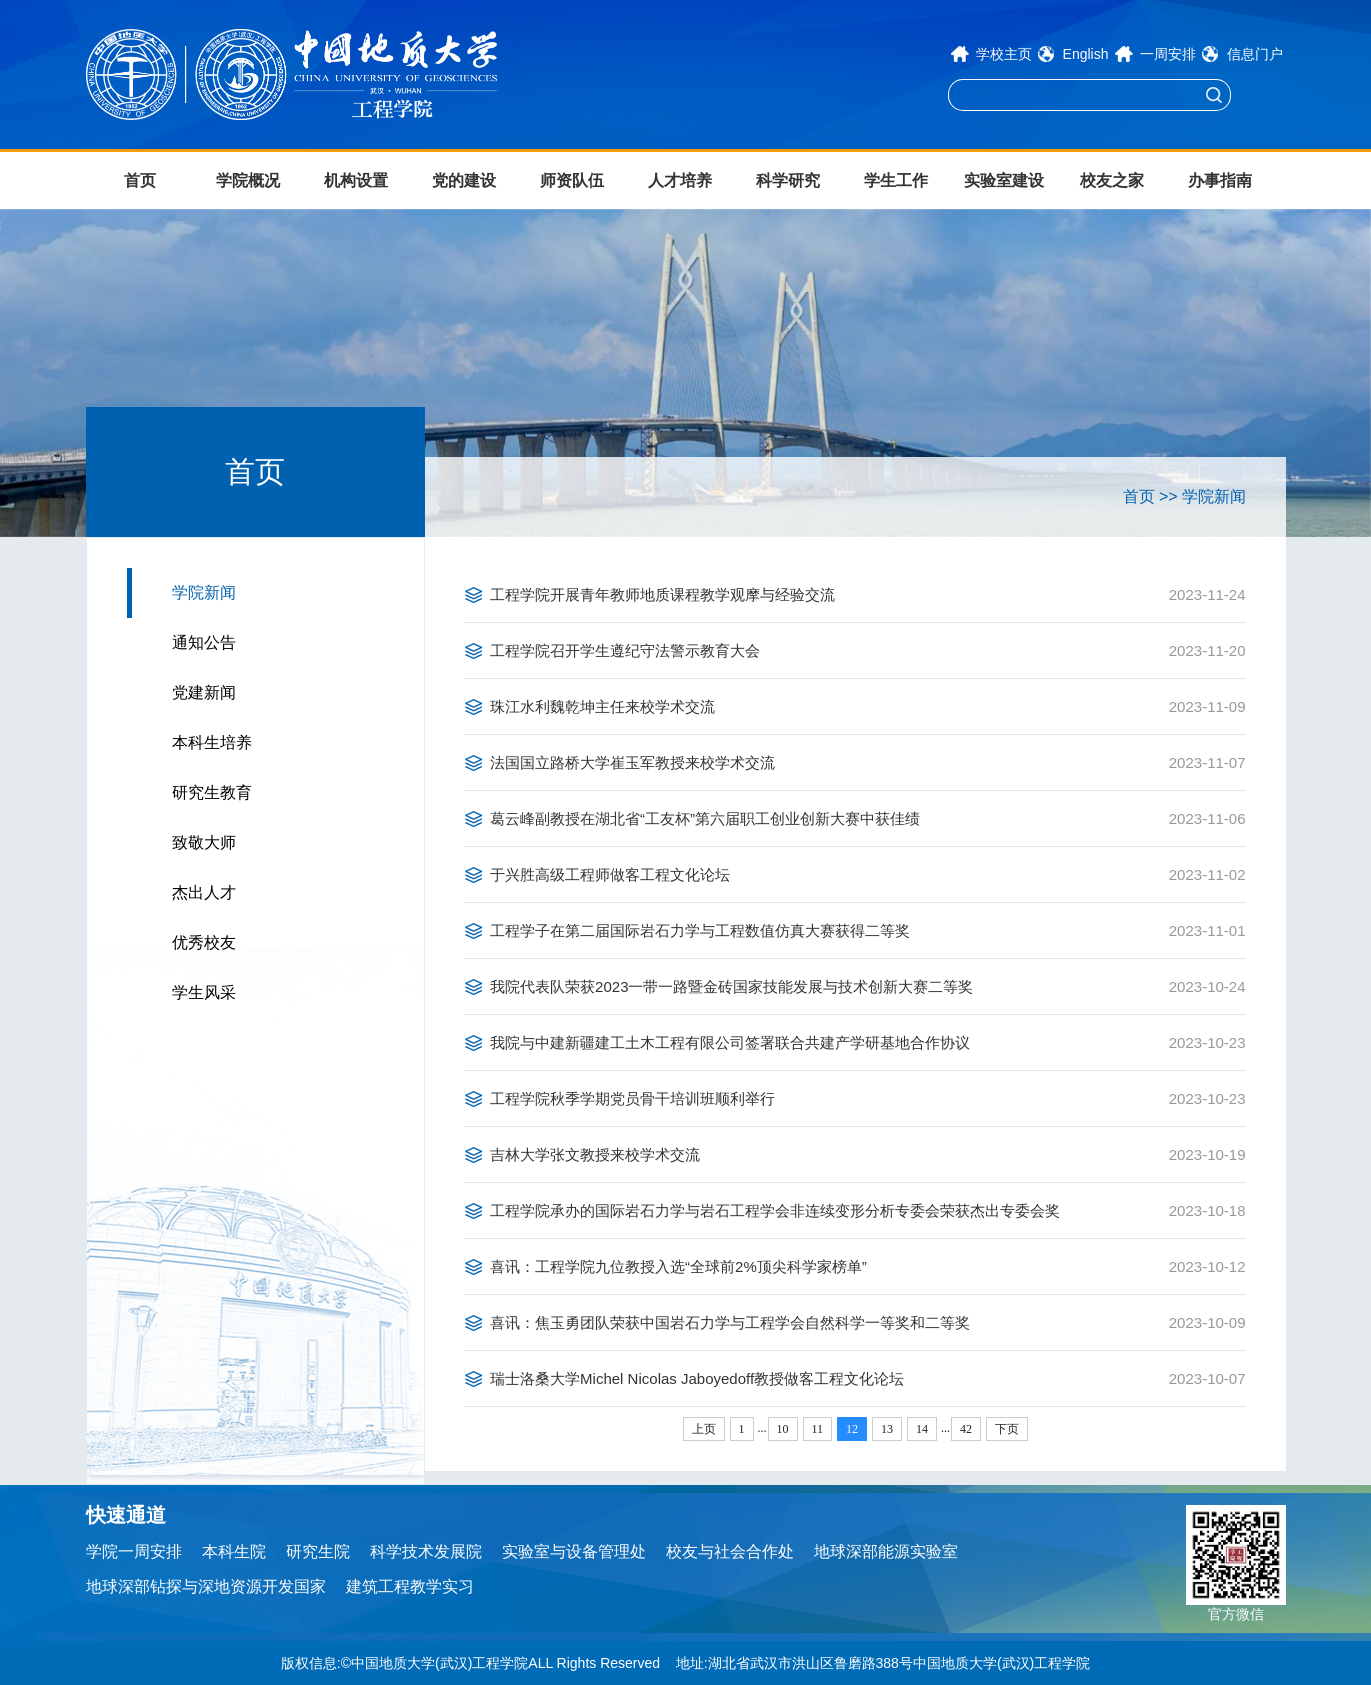 Image resolution: width=1371 pixels, height=1685 pixels. I want to click on 学院新闻, so click(204, 592).